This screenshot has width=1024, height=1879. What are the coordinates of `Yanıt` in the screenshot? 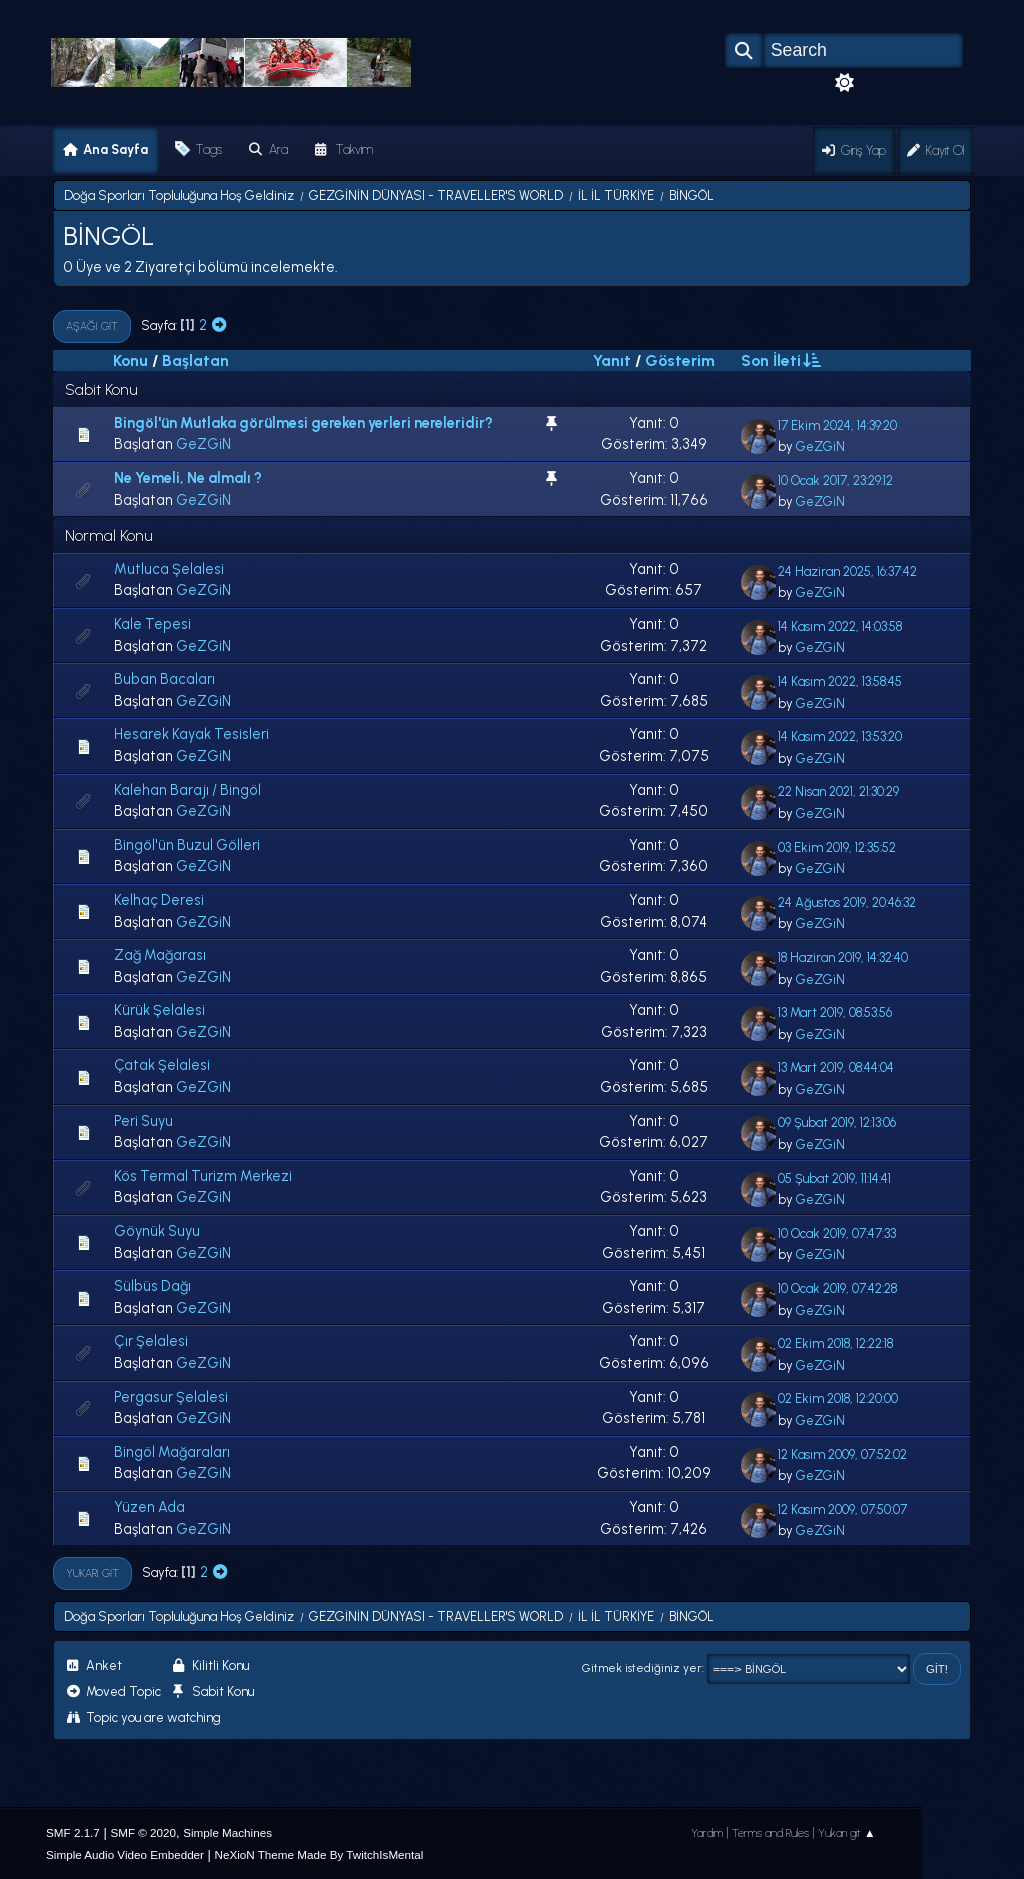 It's located at (612, 360).